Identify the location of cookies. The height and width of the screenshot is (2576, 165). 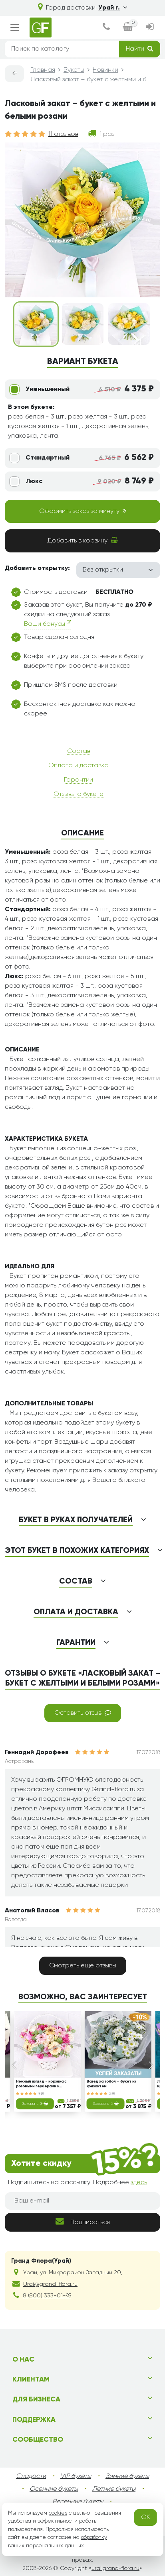
(58, 2513).